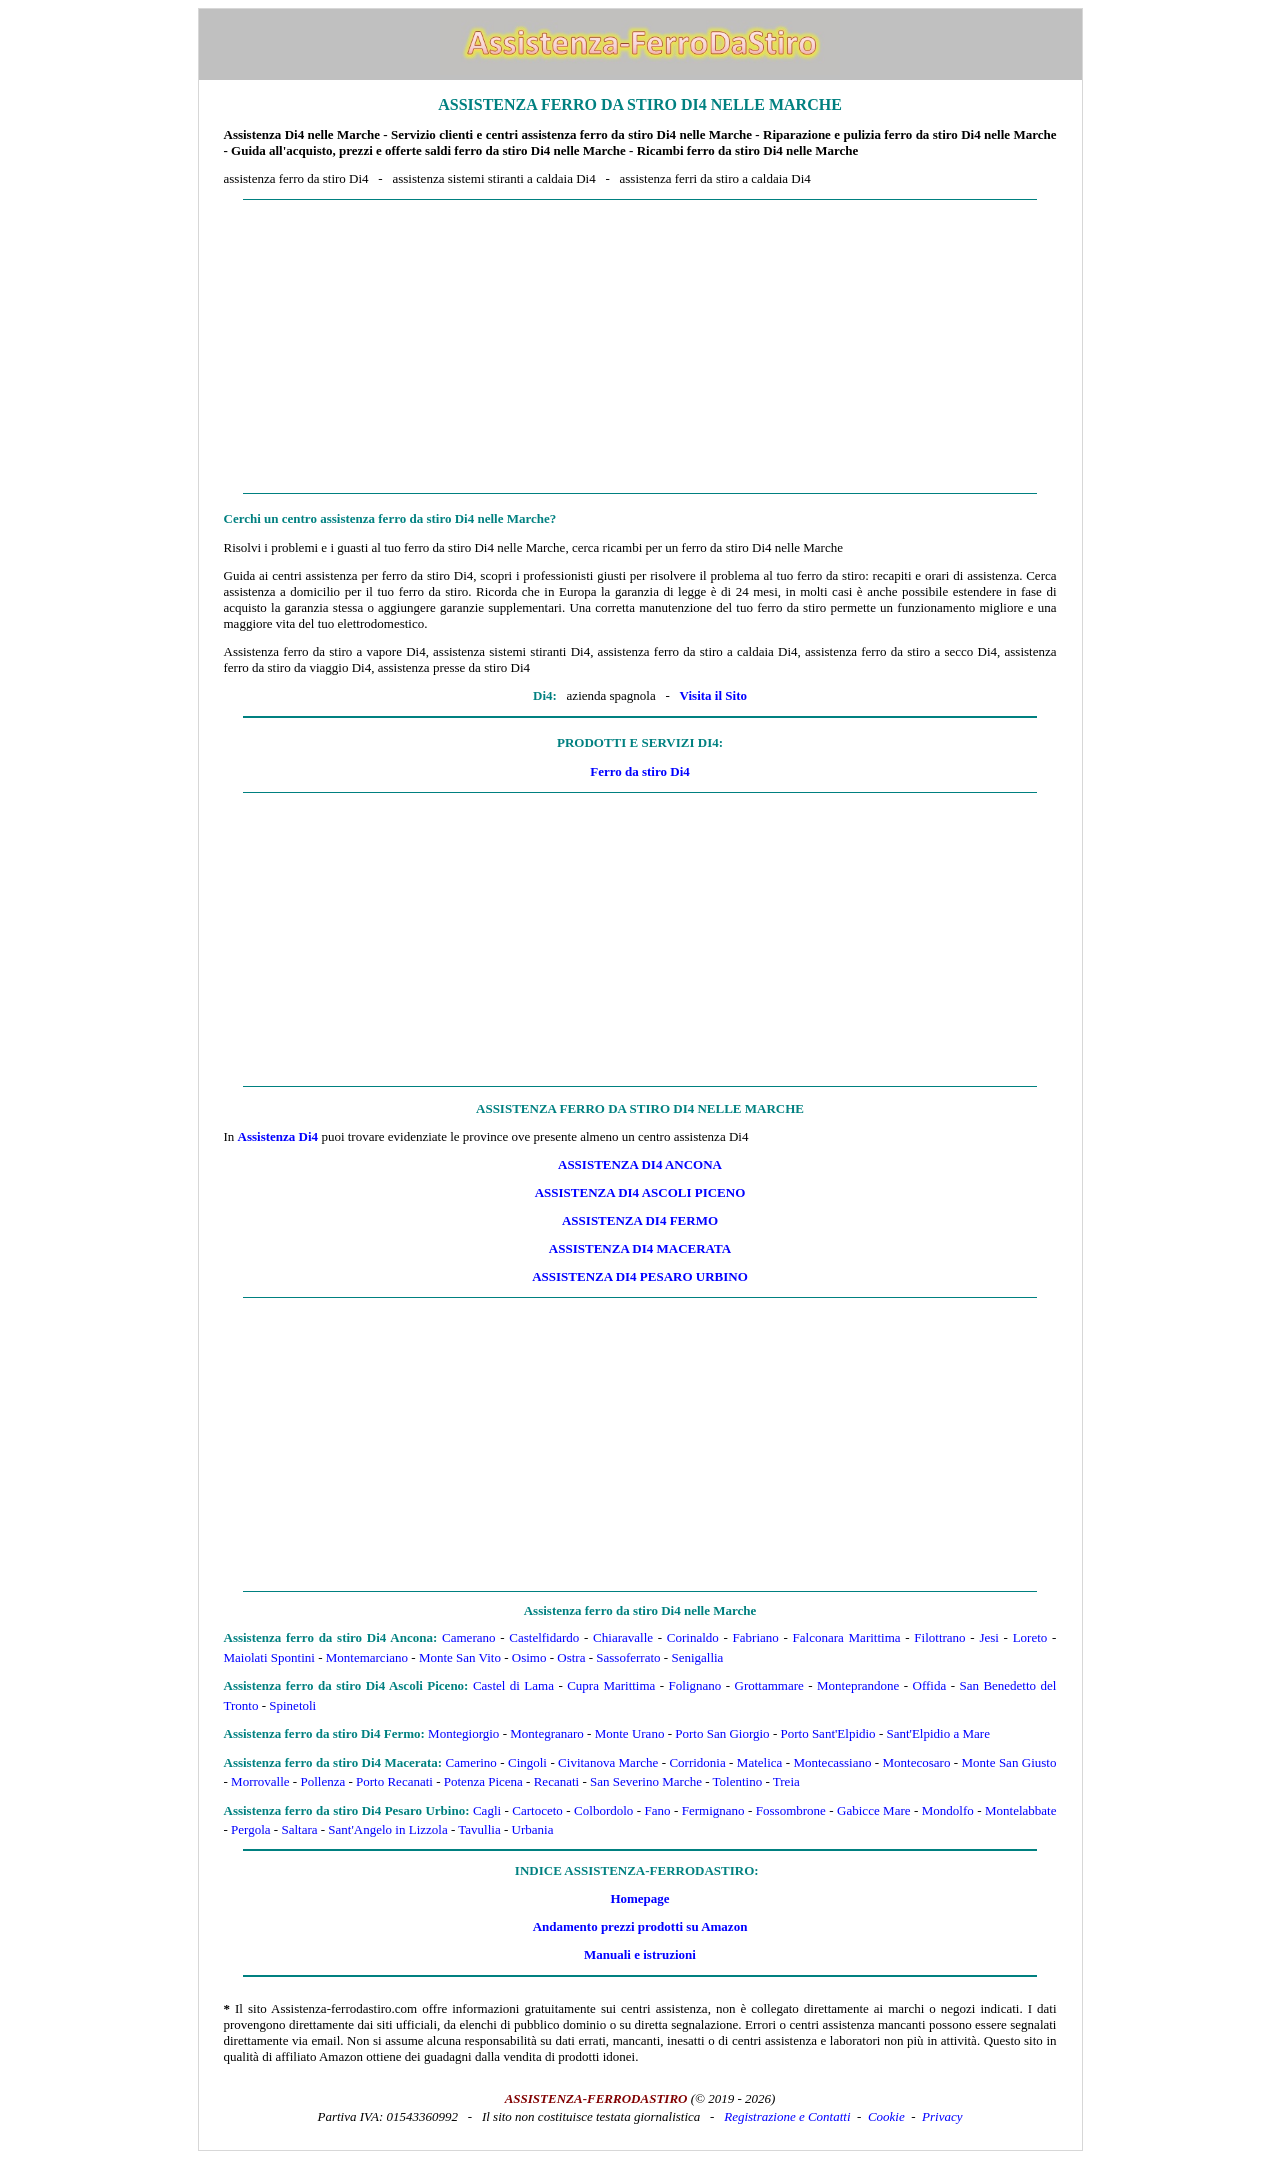 The image size is (1280, 2159). Describe the element at coordinates (713, 695) in the screenshot. I see `Visita il Sito` at that location.